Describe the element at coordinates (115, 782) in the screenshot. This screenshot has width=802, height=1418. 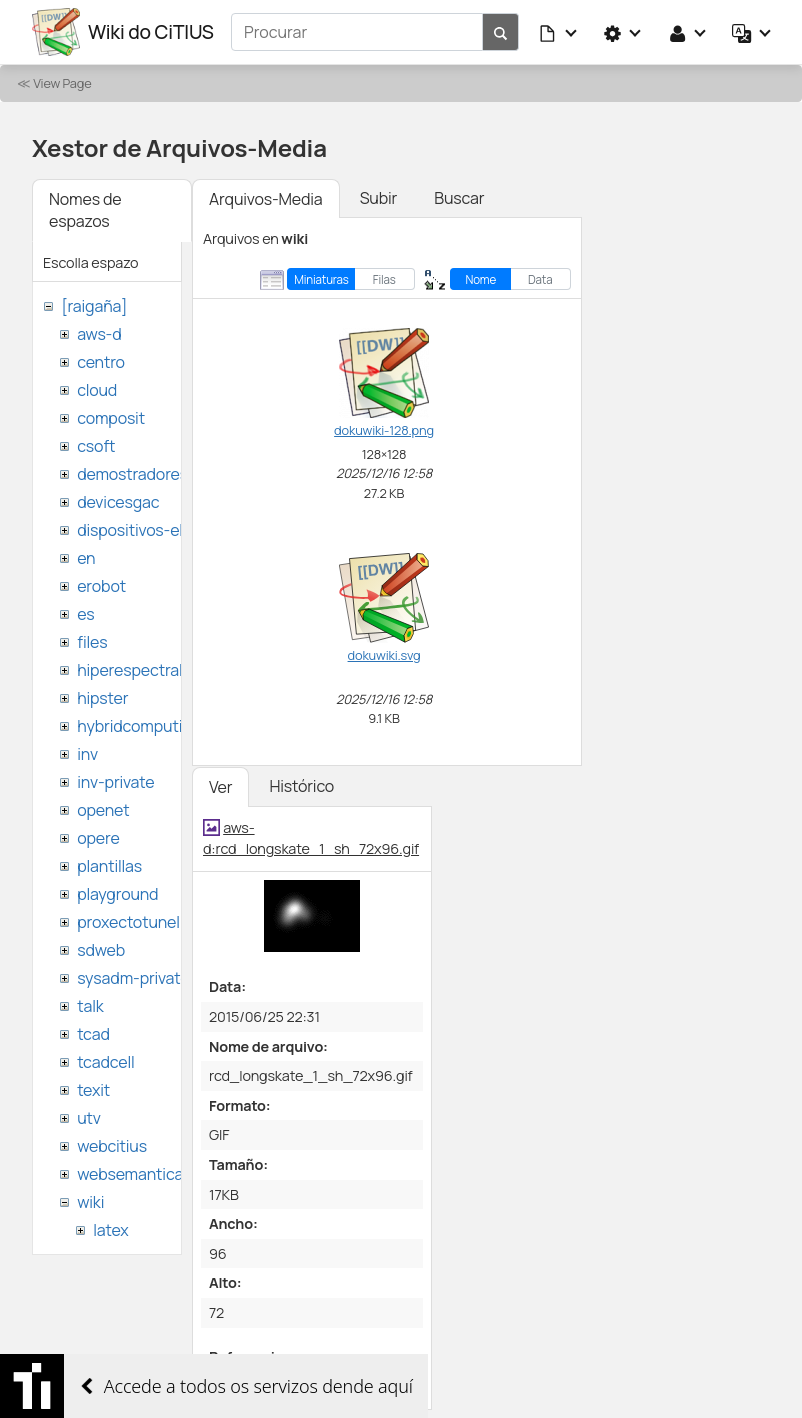
I see `inv-private` at that location.